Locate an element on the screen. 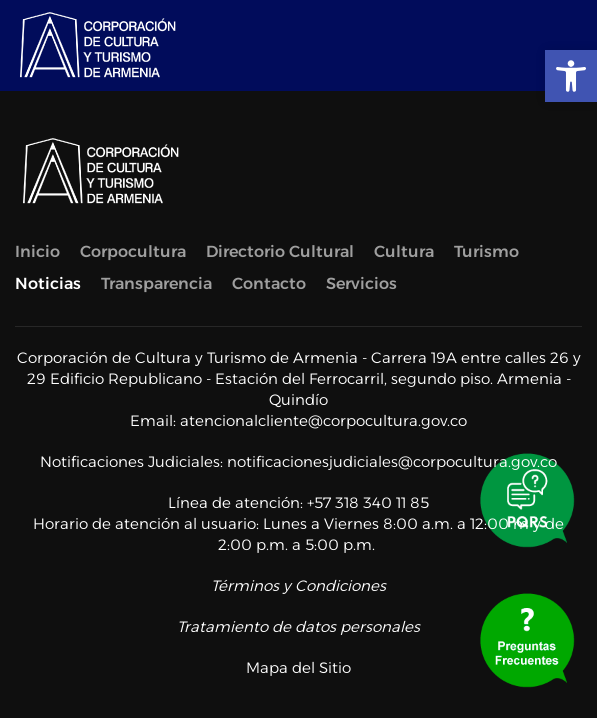  [link] is located at coordinates (571, 76).